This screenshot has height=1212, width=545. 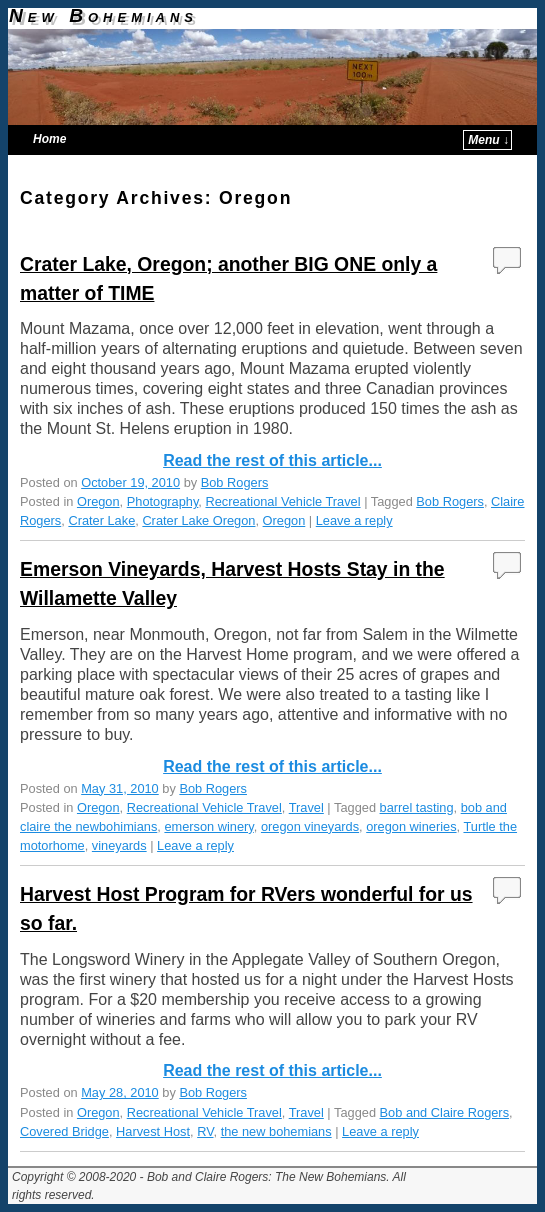 What do you see at coordinates (444, 1112) in the screenshot?
I see `Bob and Claire Rogers` at bounding box center [444, 1112].